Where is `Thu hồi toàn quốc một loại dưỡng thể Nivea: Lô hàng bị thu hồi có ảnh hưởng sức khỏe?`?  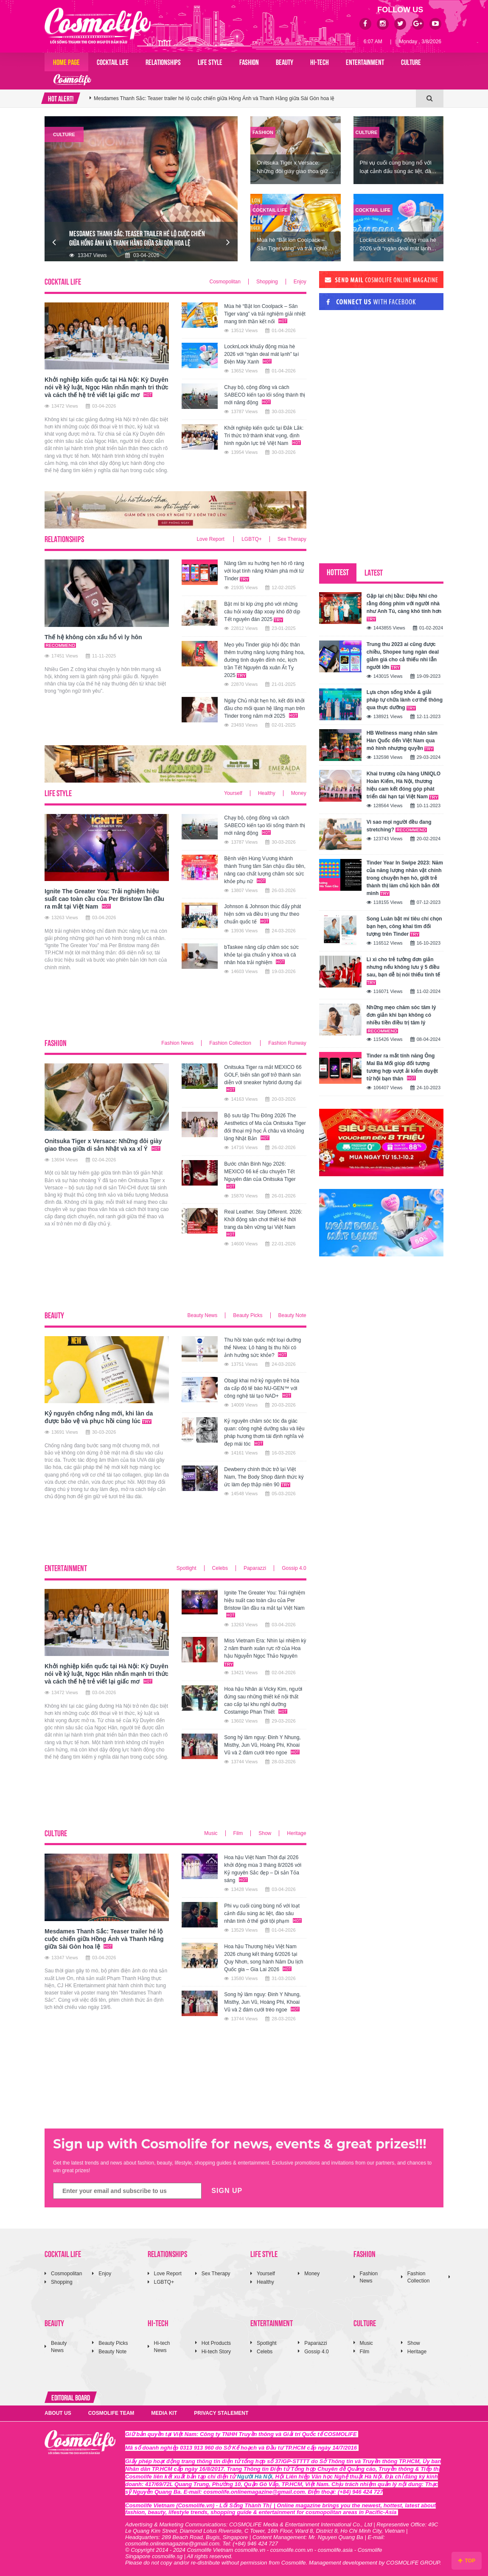 Thu hồi toàn quốc một loại dưỡng thể Nivea: Lô hàng bị thu hồi có ảnh hưởng sức khỏe? is located at coordinates (262, 1347).